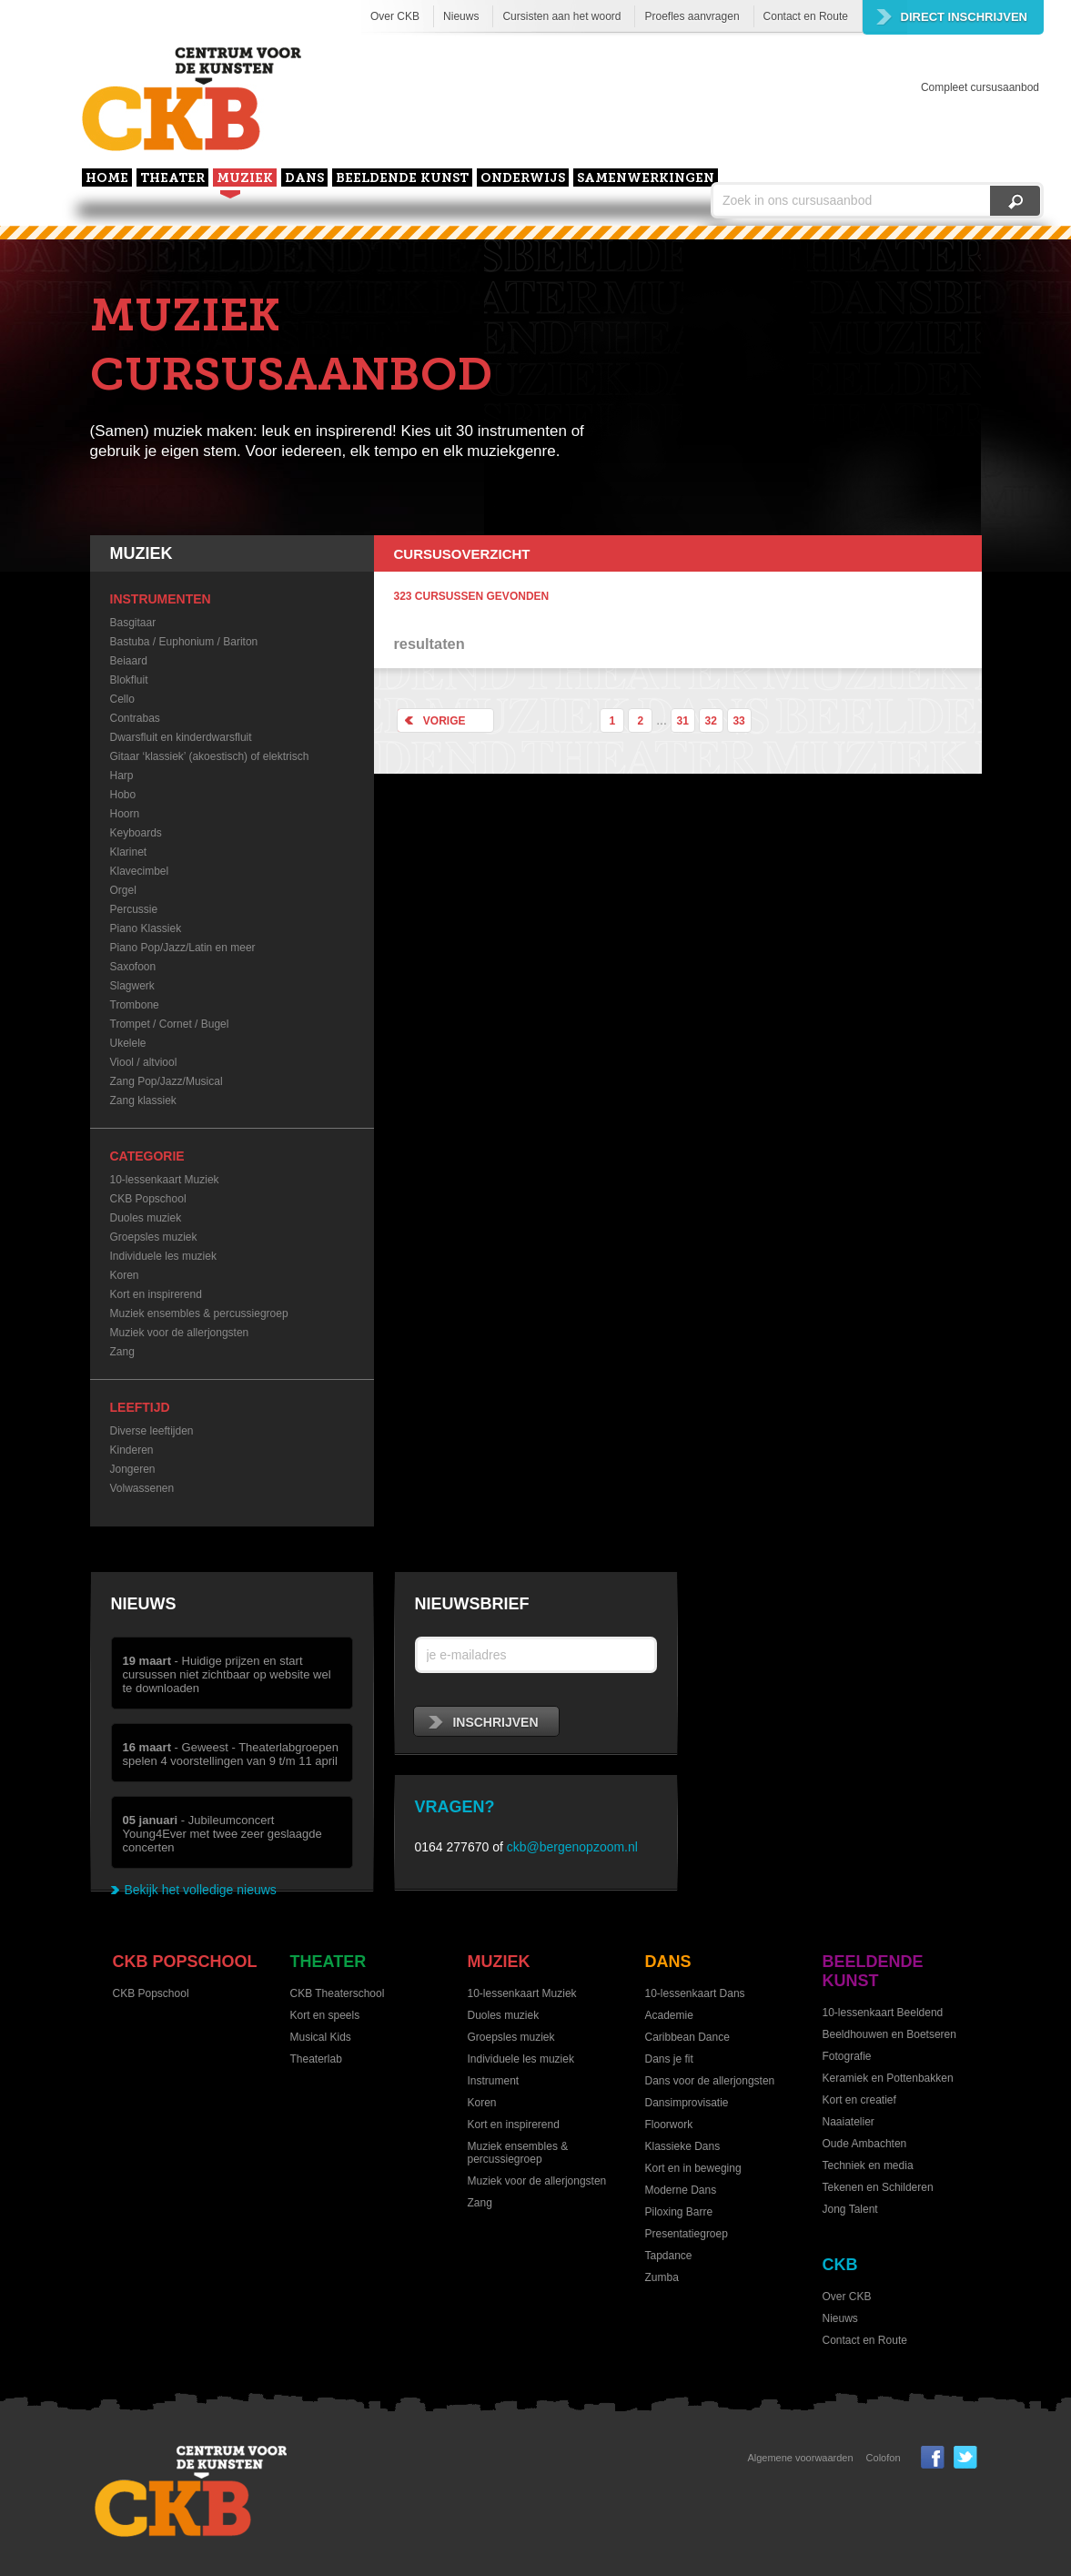  I want to click on Groepsles muziek, so click(153, 1237).